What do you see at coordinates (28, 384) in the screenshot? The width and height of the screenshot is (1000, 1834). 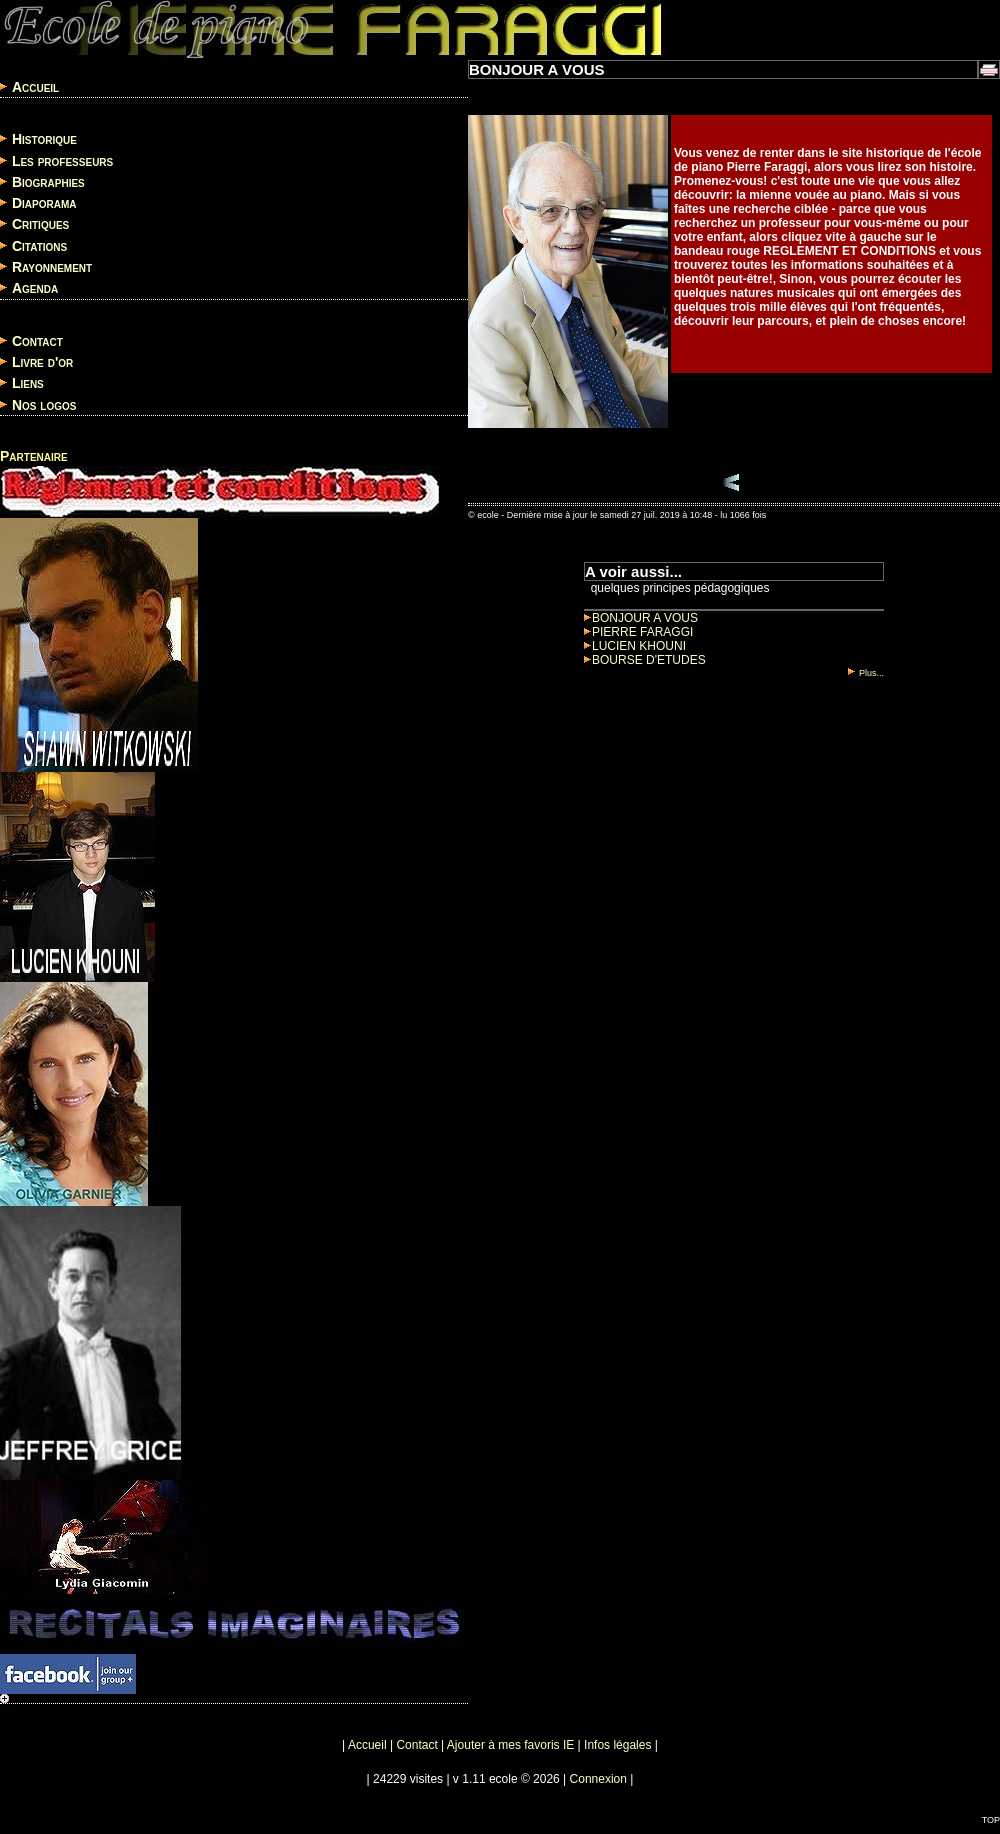 I see `Liens` at bounding box center [28, 384].